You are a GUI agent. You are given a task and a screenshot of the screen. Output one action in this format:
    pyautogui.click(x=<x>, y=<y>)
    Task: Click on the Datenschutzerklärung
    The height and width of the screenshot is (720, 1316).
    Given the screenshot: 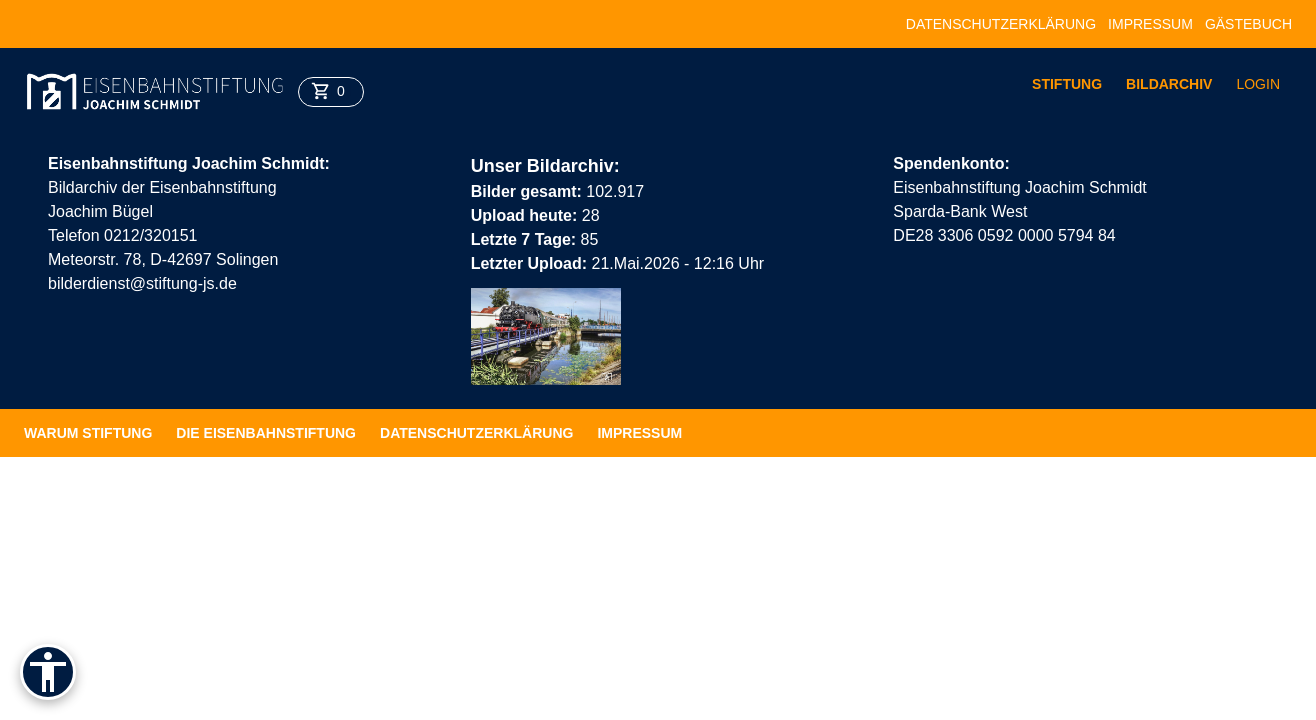 What is the action you would take?
    pyautogui.click(x=1001, y=24)
    